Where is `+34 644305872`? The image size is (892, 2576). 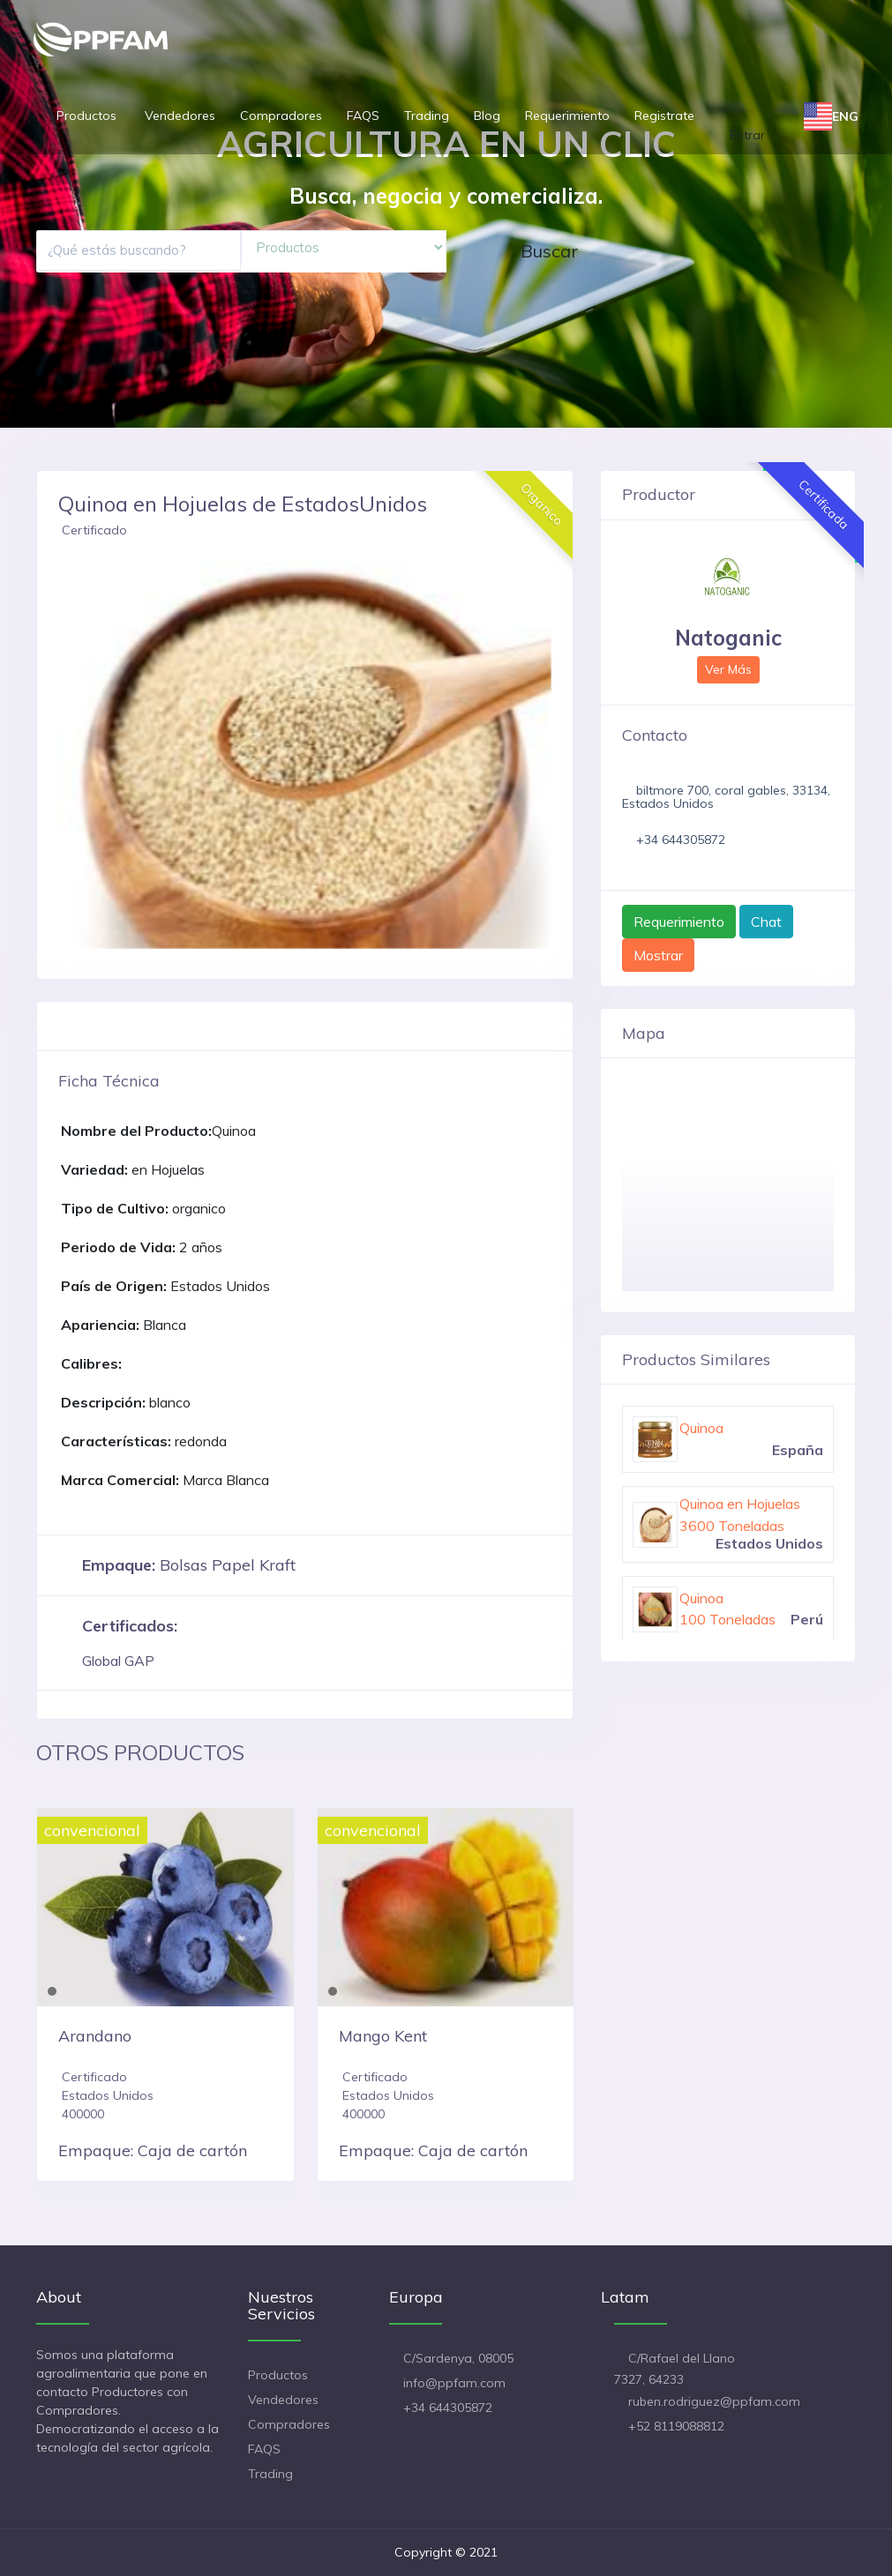 +34 644305872 is located at coordinates (680, 839).